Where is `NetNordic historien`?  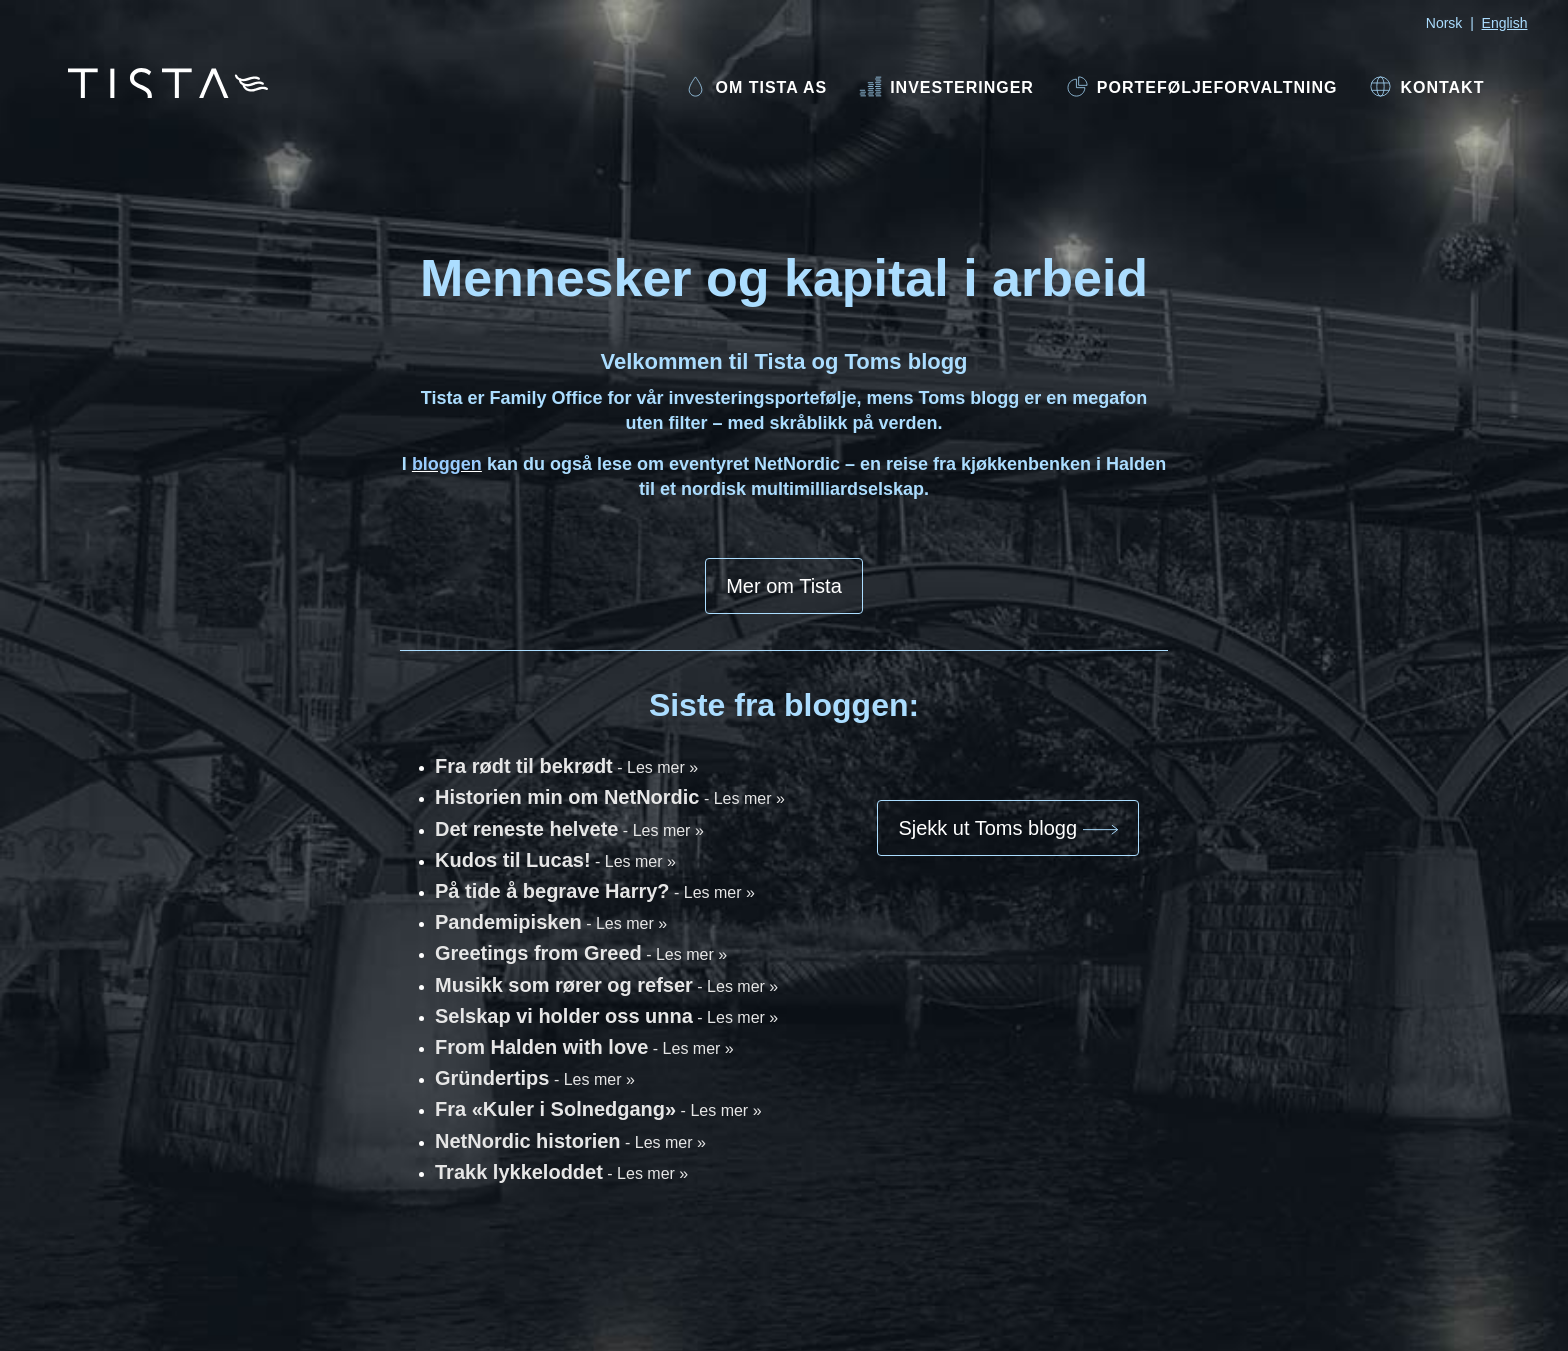 NetNordic historien is located at coordinates (570, 1141).